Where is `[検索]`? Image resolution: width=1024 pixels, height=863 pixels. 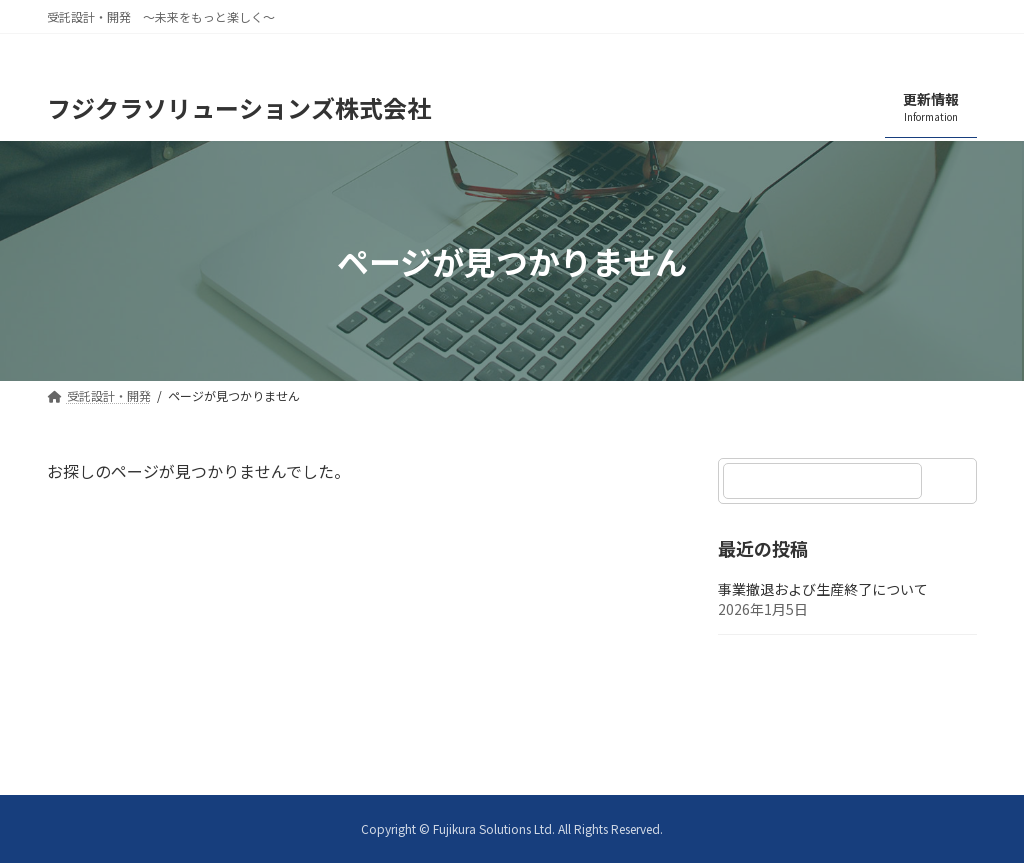
[検索] is located at coordinates (952, 481).